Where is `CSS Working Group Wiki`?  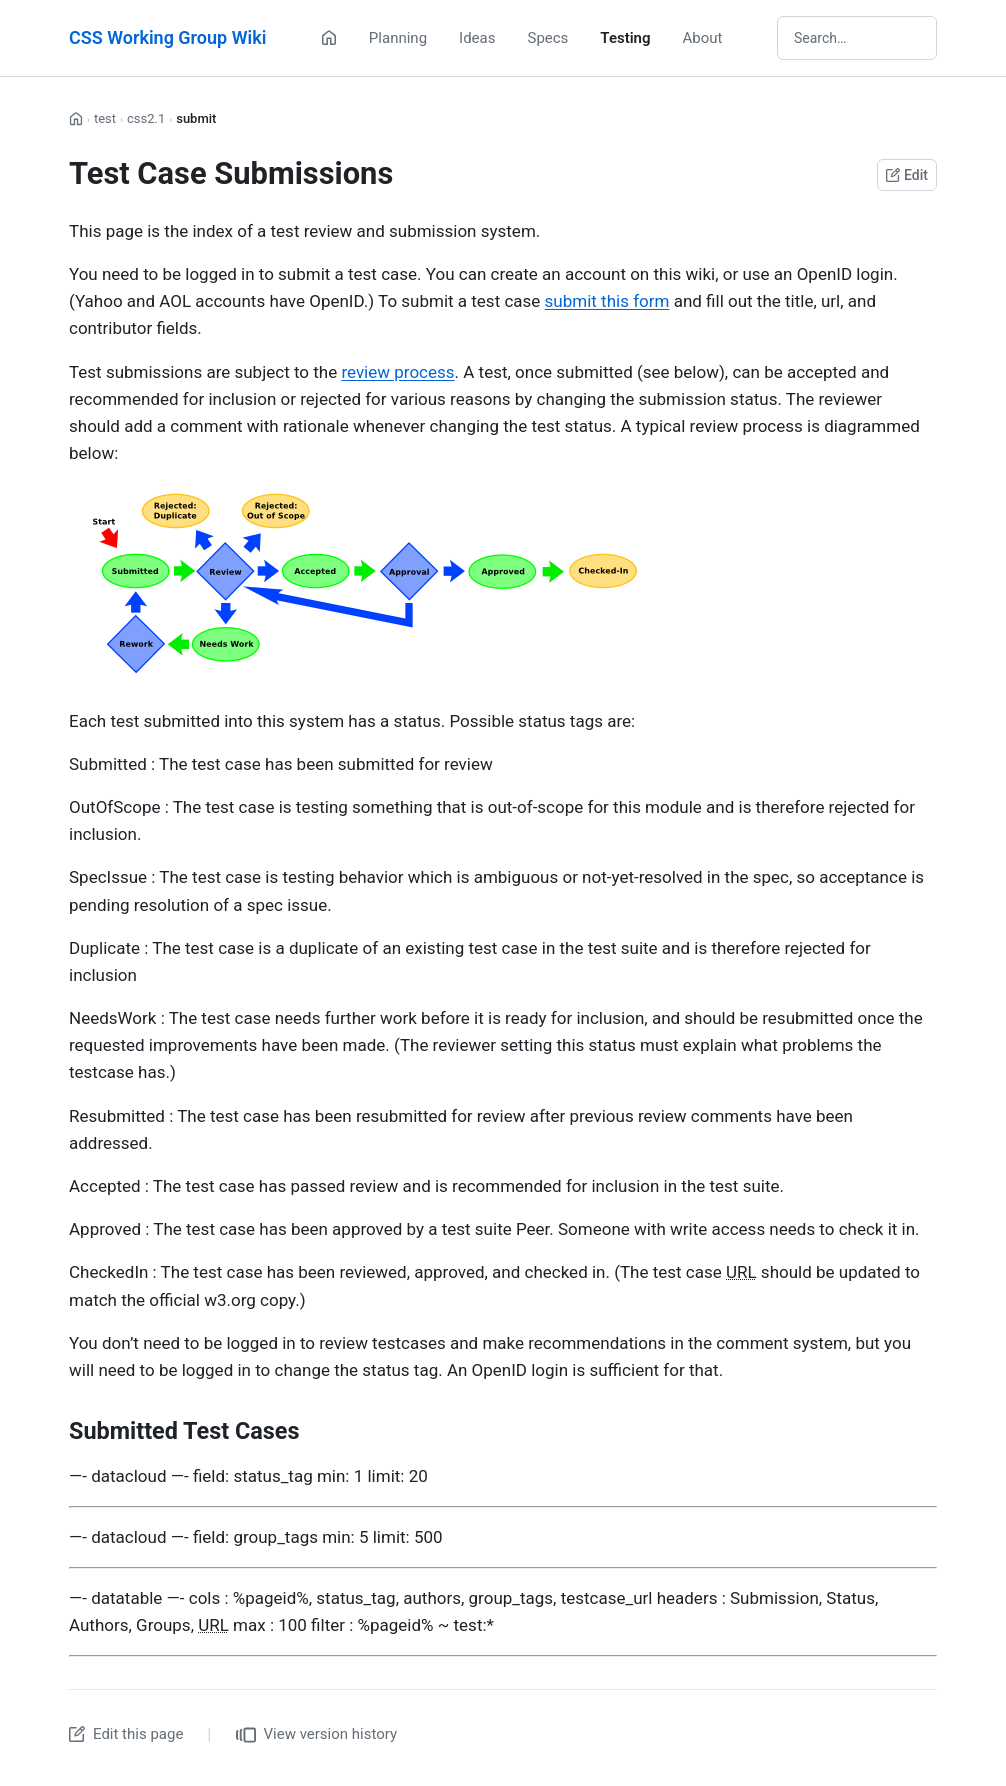
CSS Working Group Wiki is located at coordinates (167, 37).